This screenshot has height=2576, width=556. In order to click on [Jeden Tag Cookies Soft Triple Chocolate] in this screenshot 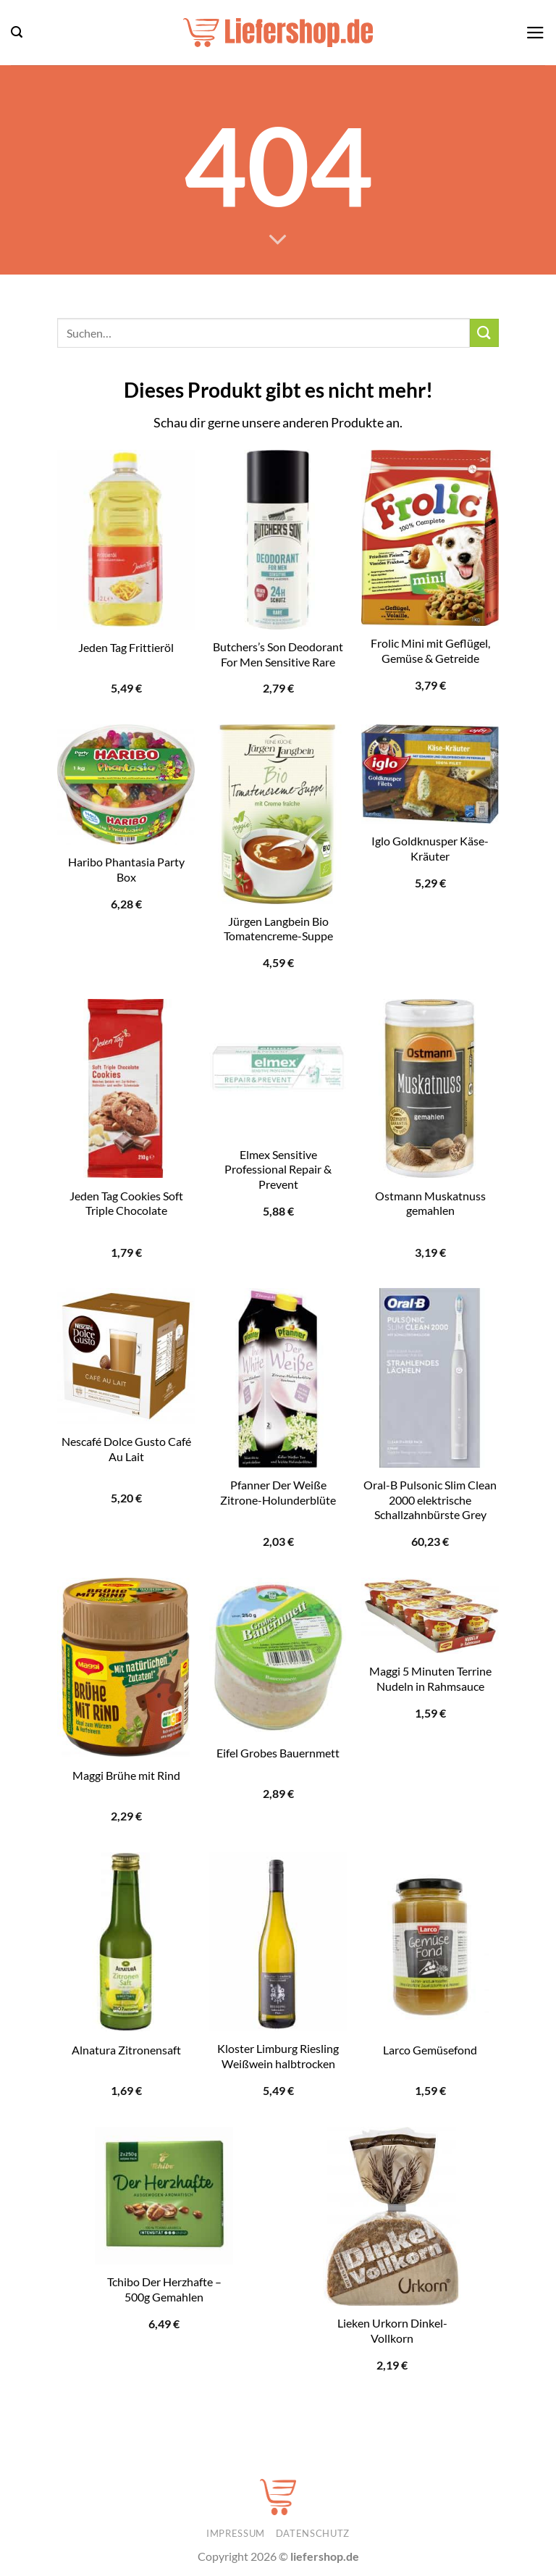, I will do `click(126, 1089)`.